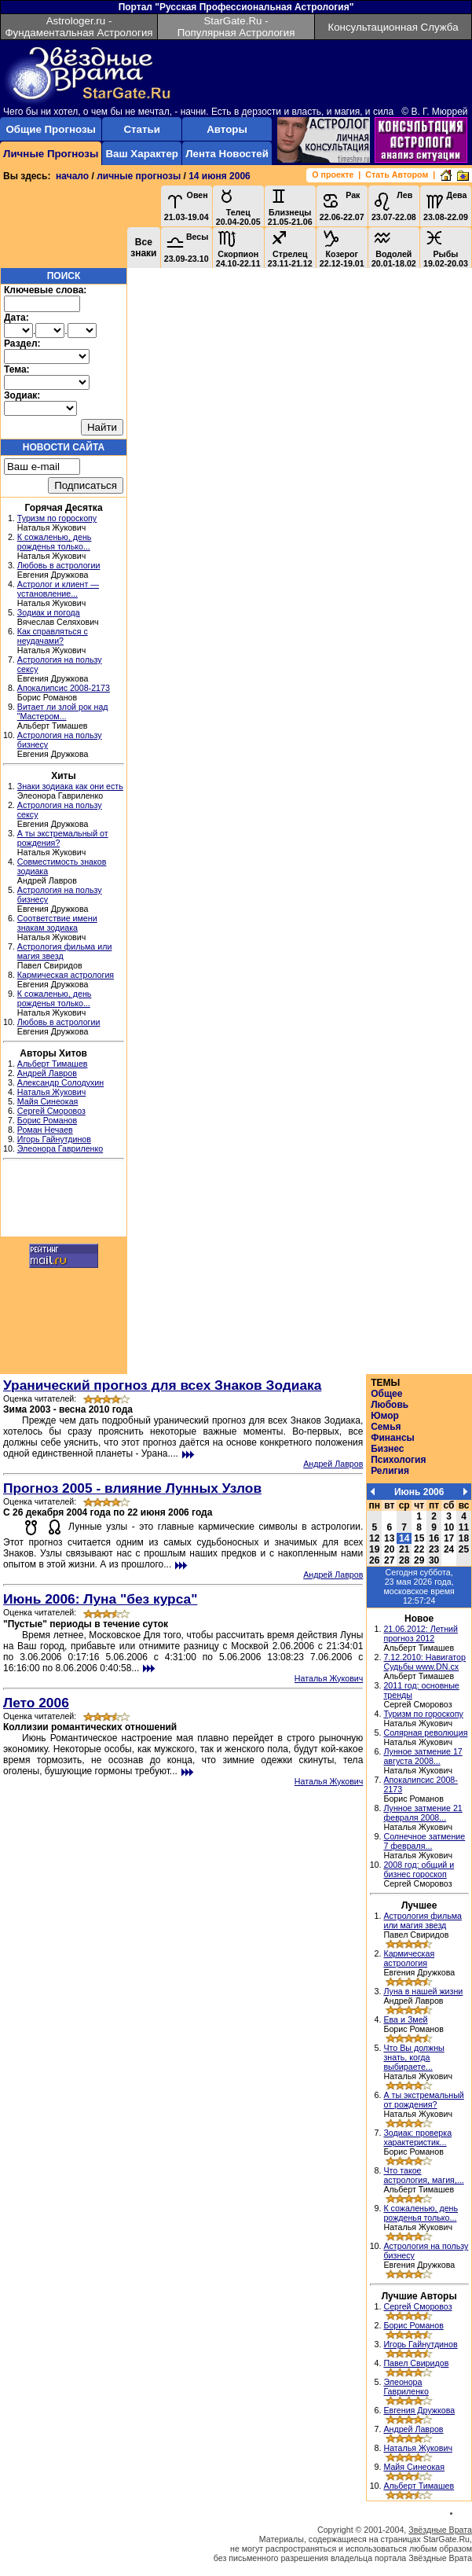 The image size is (472, 2576). What do you see at coordinates (57, 518) in the screenshot?
I see `Туризм по гороскопу` at bounding box center [57, 518].